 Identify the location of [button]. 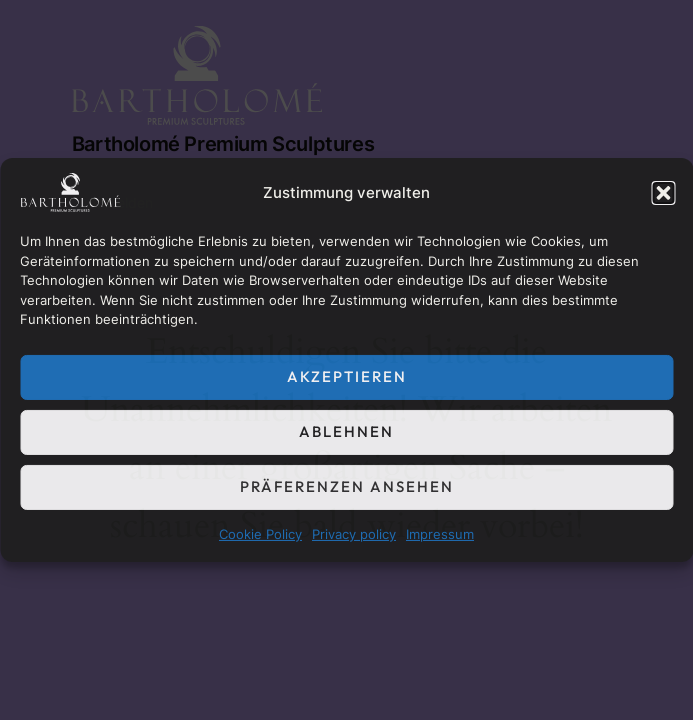
(663, 193).